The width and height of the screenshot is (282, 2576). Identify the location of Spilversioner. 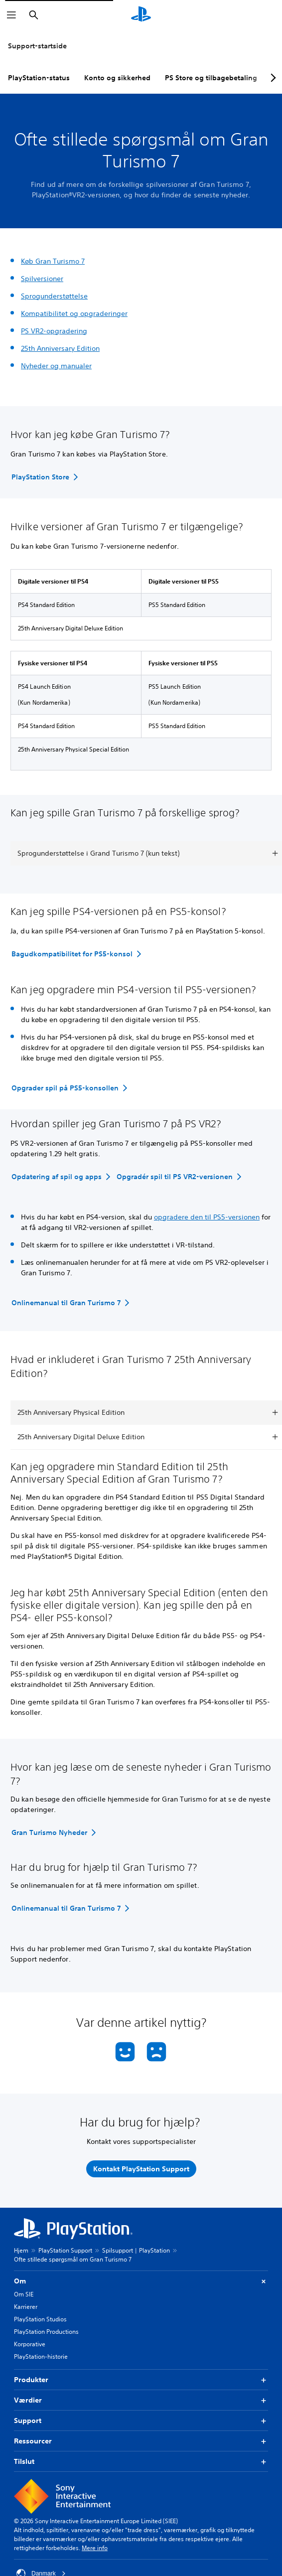
(42, 278).